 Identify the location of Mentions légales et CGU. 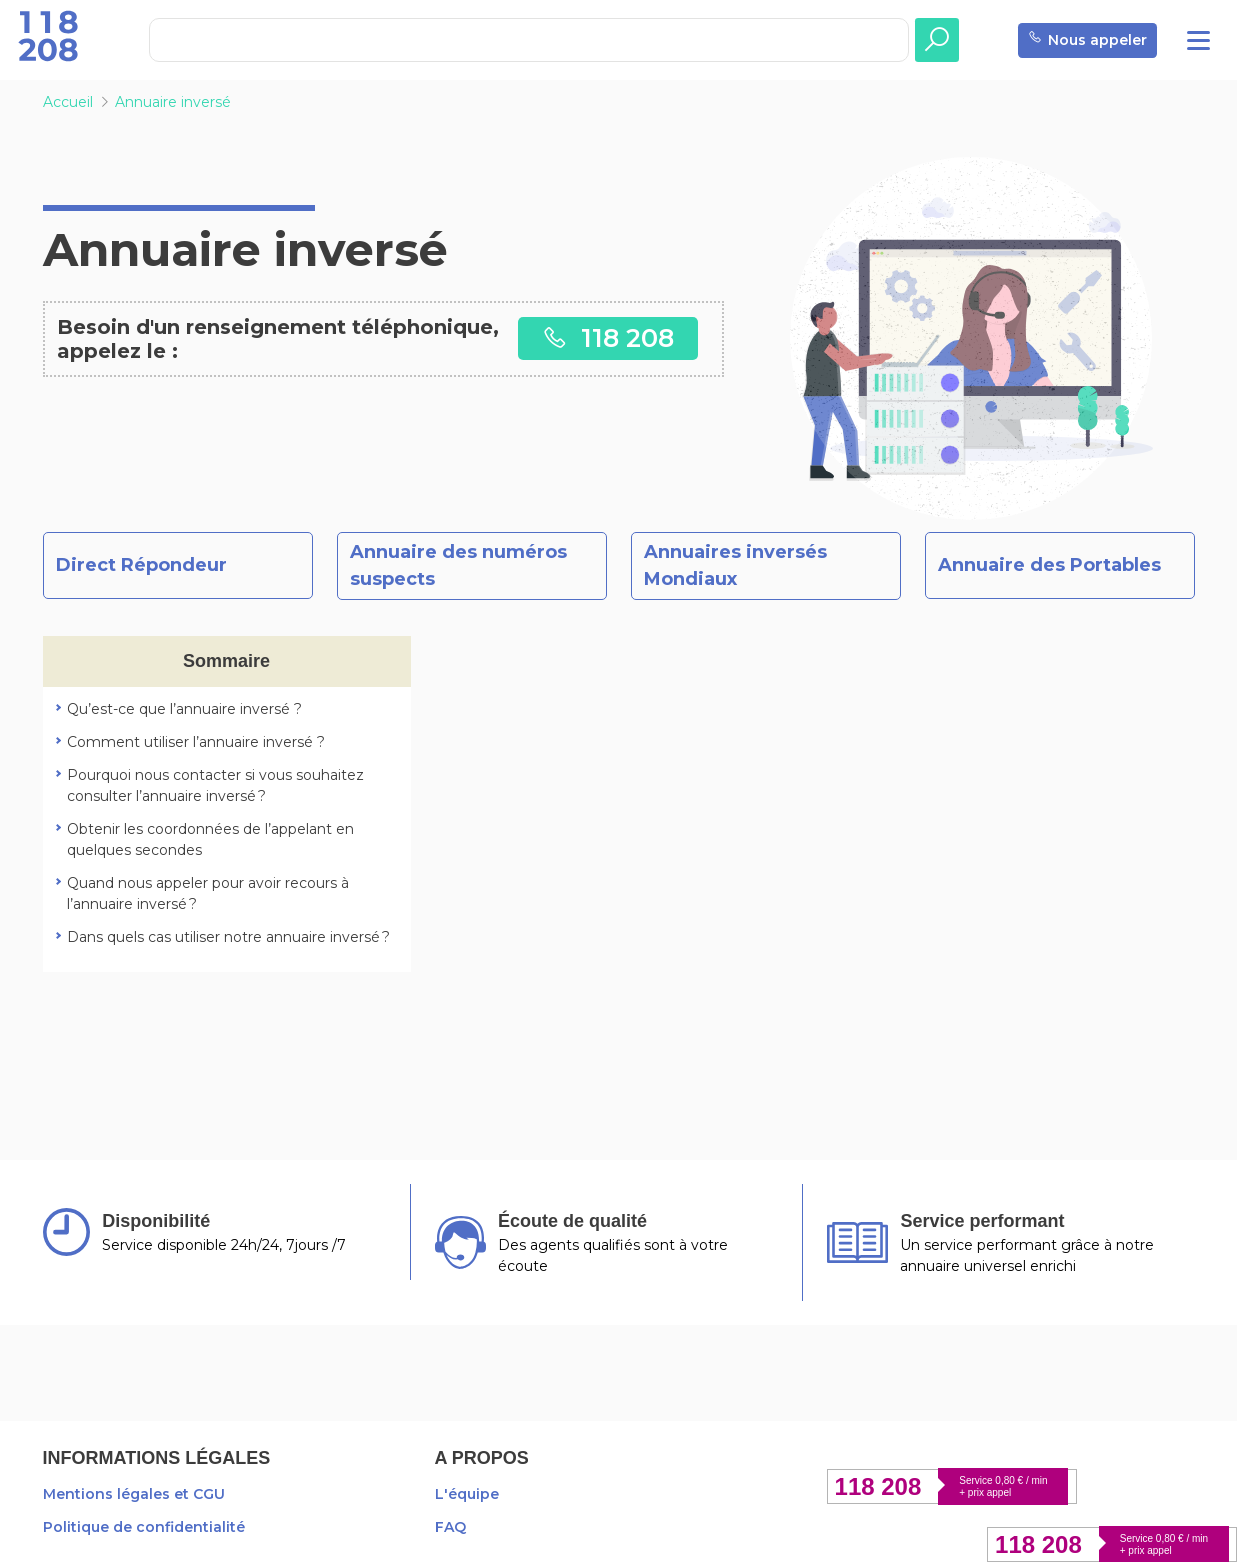
(134, 1494).